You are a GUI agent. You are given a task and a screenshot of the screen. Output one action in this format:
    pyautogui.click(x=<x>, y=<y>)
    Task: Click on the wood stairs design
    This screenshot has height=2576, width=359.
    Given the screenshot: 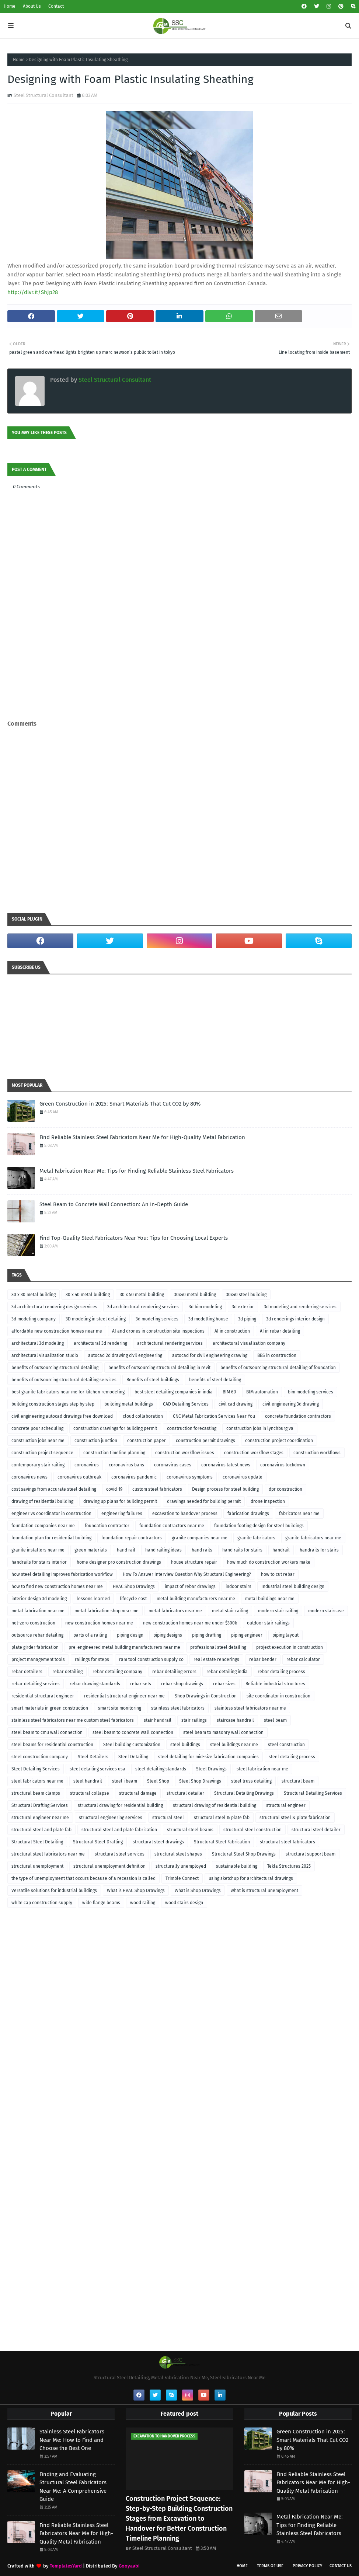 What is the action you would take?
    pyautogui.click(x=184, y=1902)
    